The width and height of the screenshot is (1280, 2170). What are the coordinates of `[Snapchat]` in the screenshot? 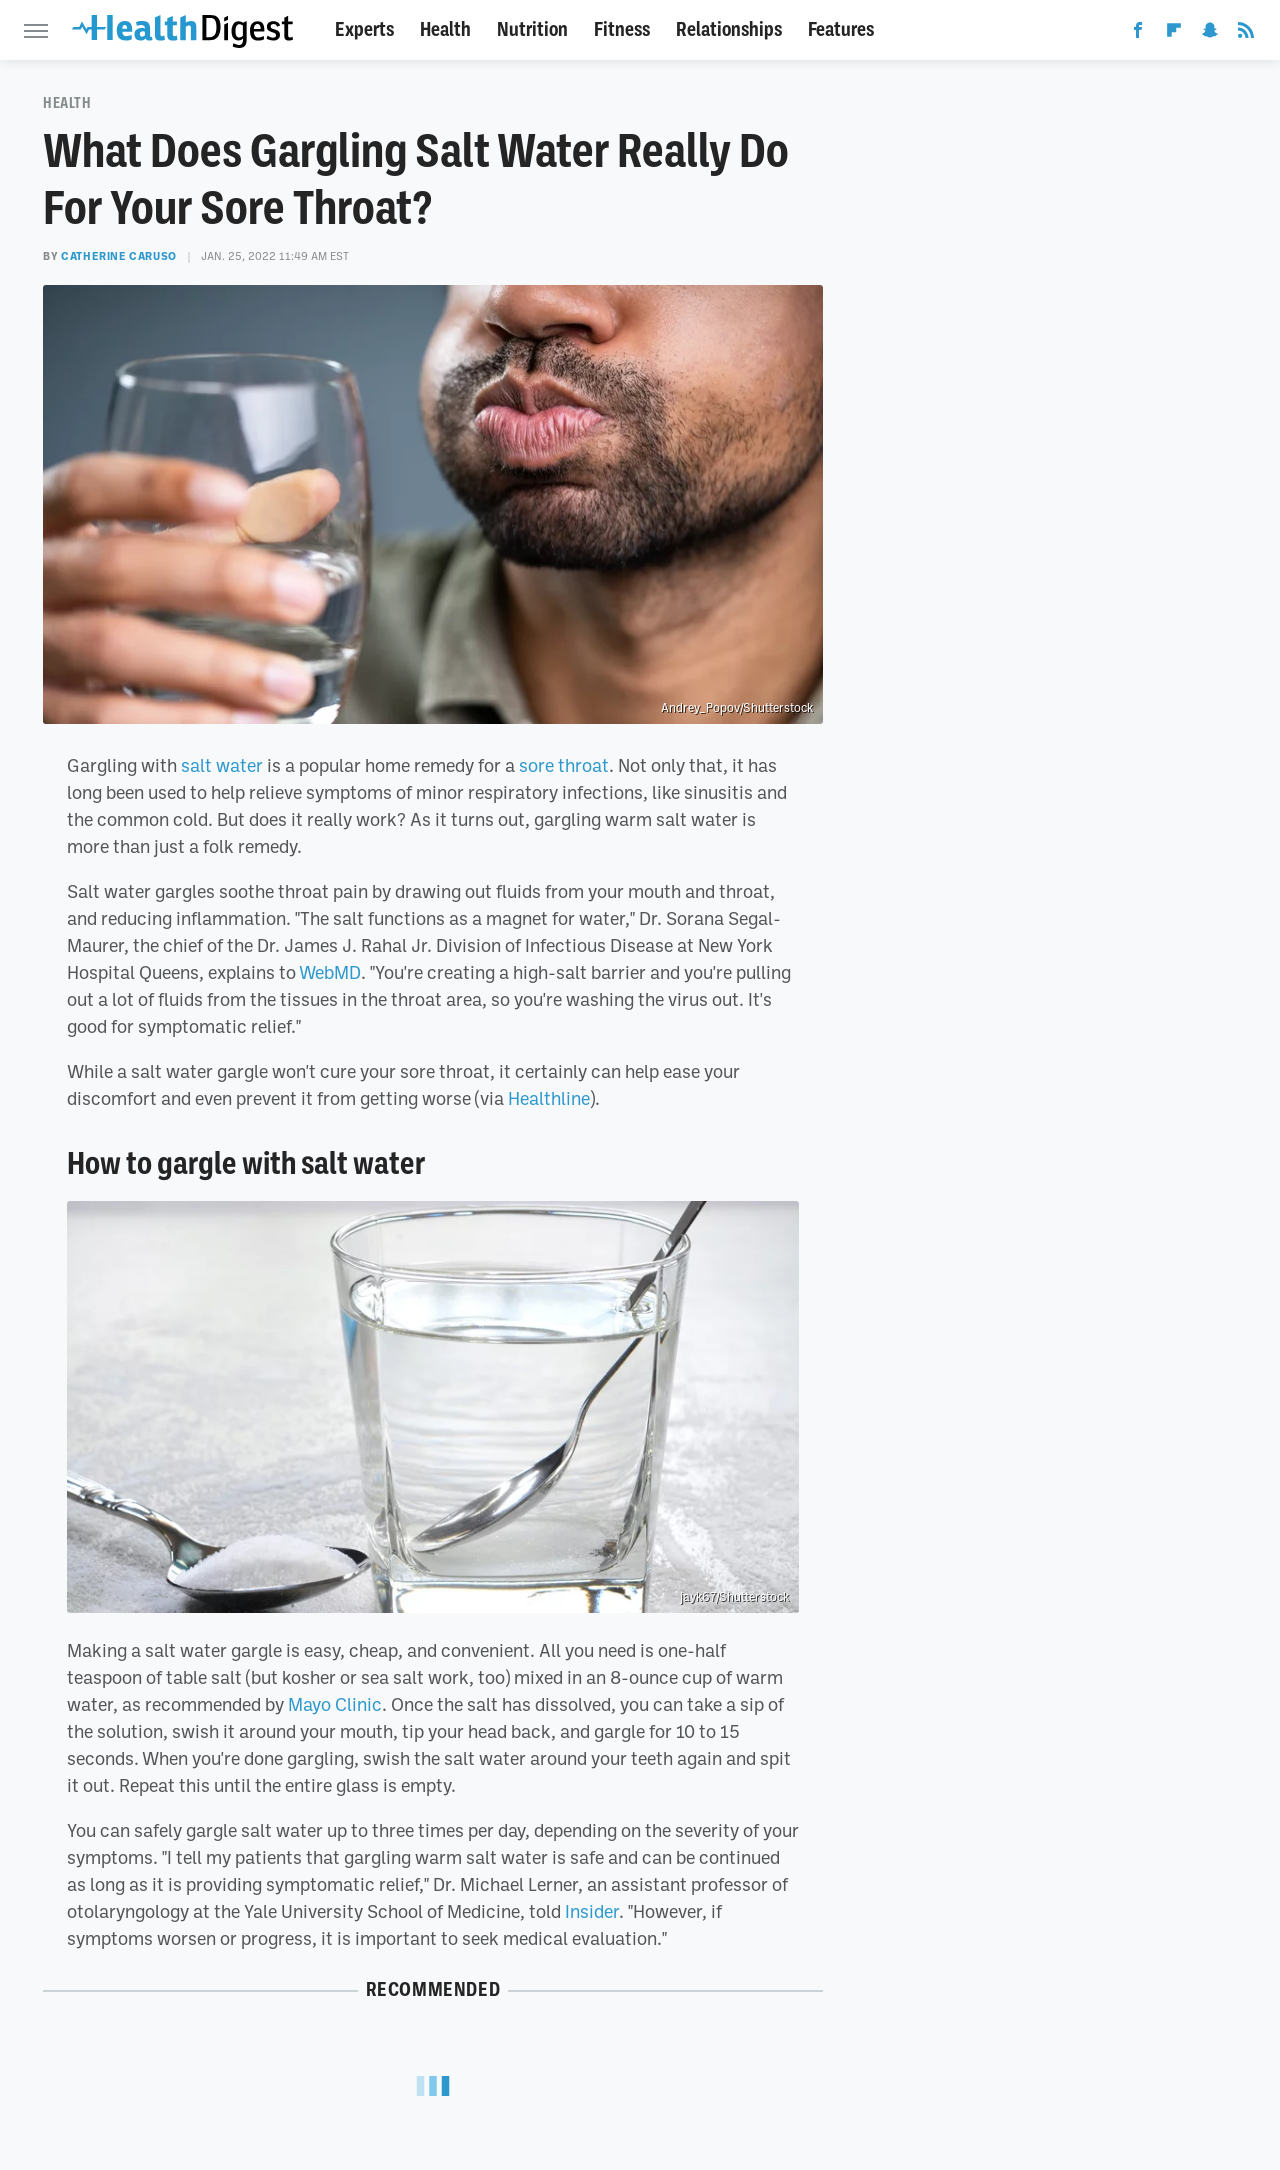 It's located at (1210, 34).